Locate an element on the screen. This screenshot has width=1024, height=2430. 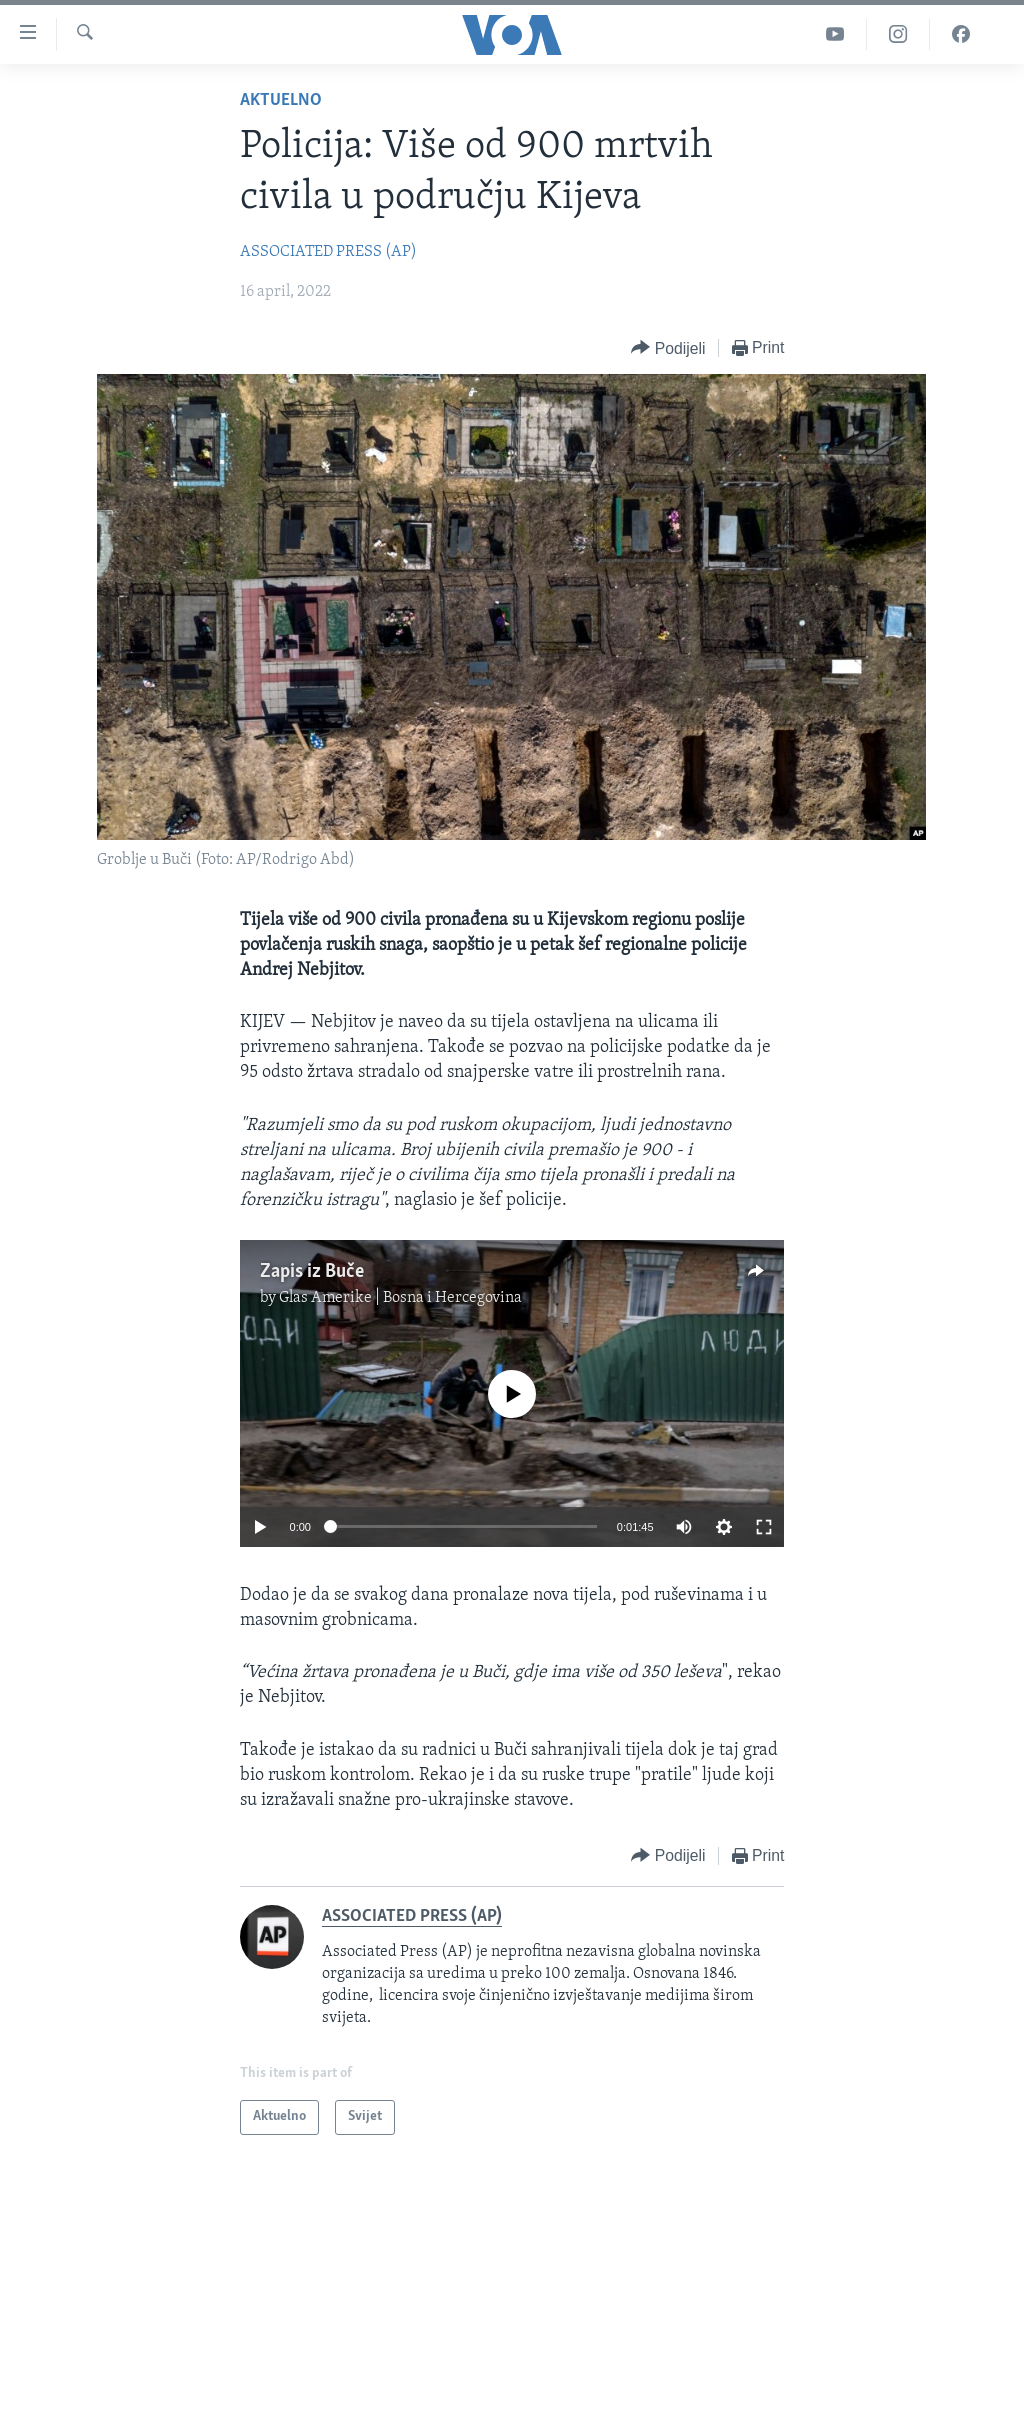
[Button] is located at coordinates (668, 348).